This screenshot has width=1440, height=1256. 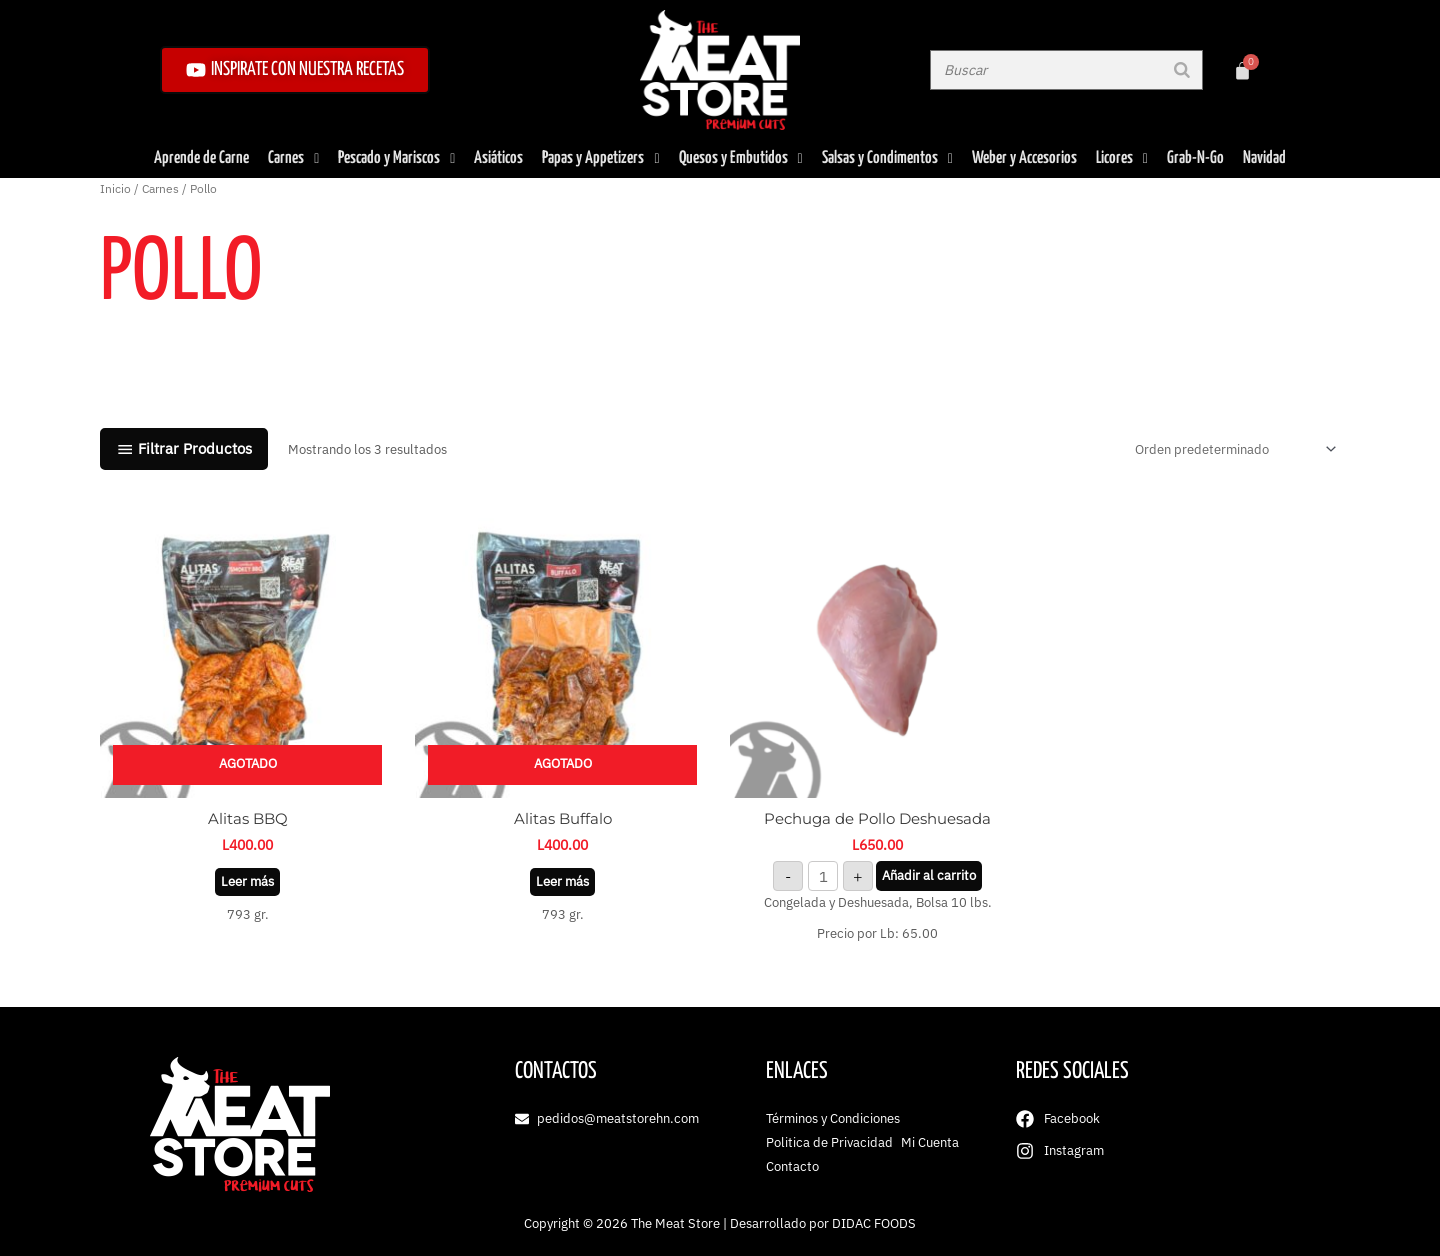 I want to click on Añadir al carrito [button], so click(x=929, y=875).